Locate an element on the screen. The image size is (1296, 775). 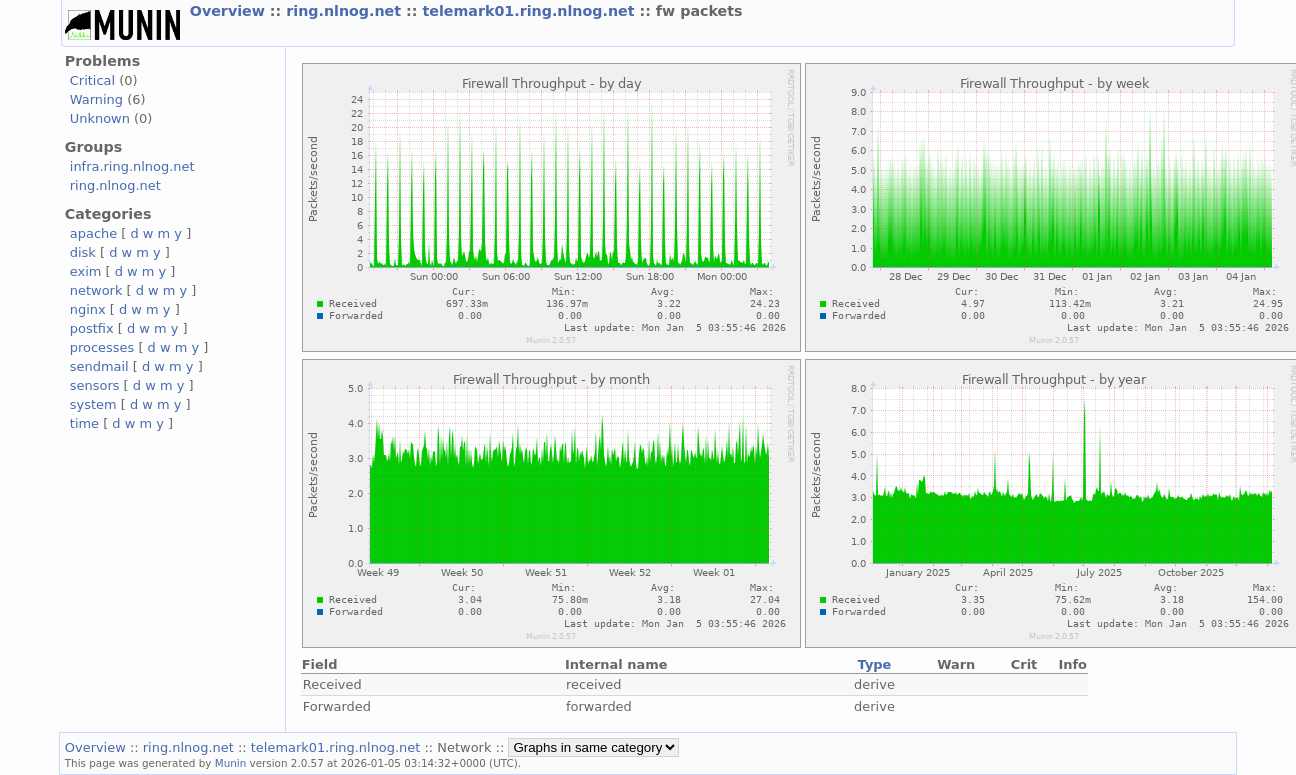
system is located at coordinates (93, 404).